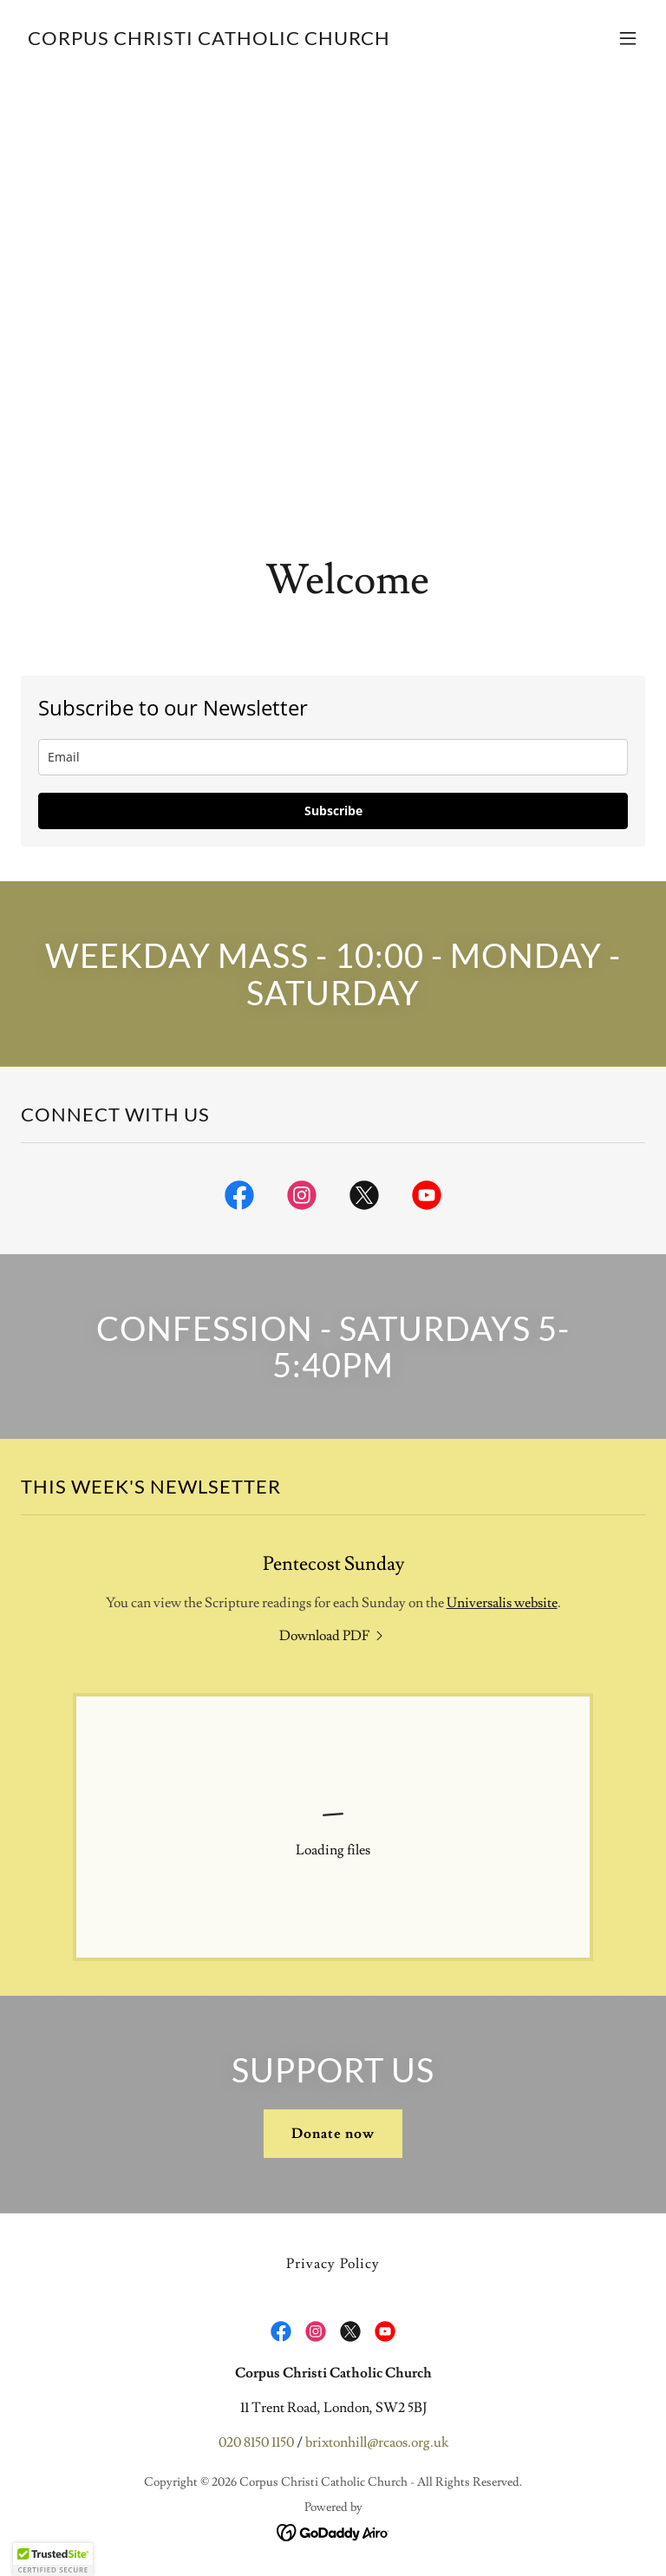 This screenshot has height=2576, width=666. Describe the element at coordinates (333, 2133) in the screenshot. I see `Donate now` at that location.